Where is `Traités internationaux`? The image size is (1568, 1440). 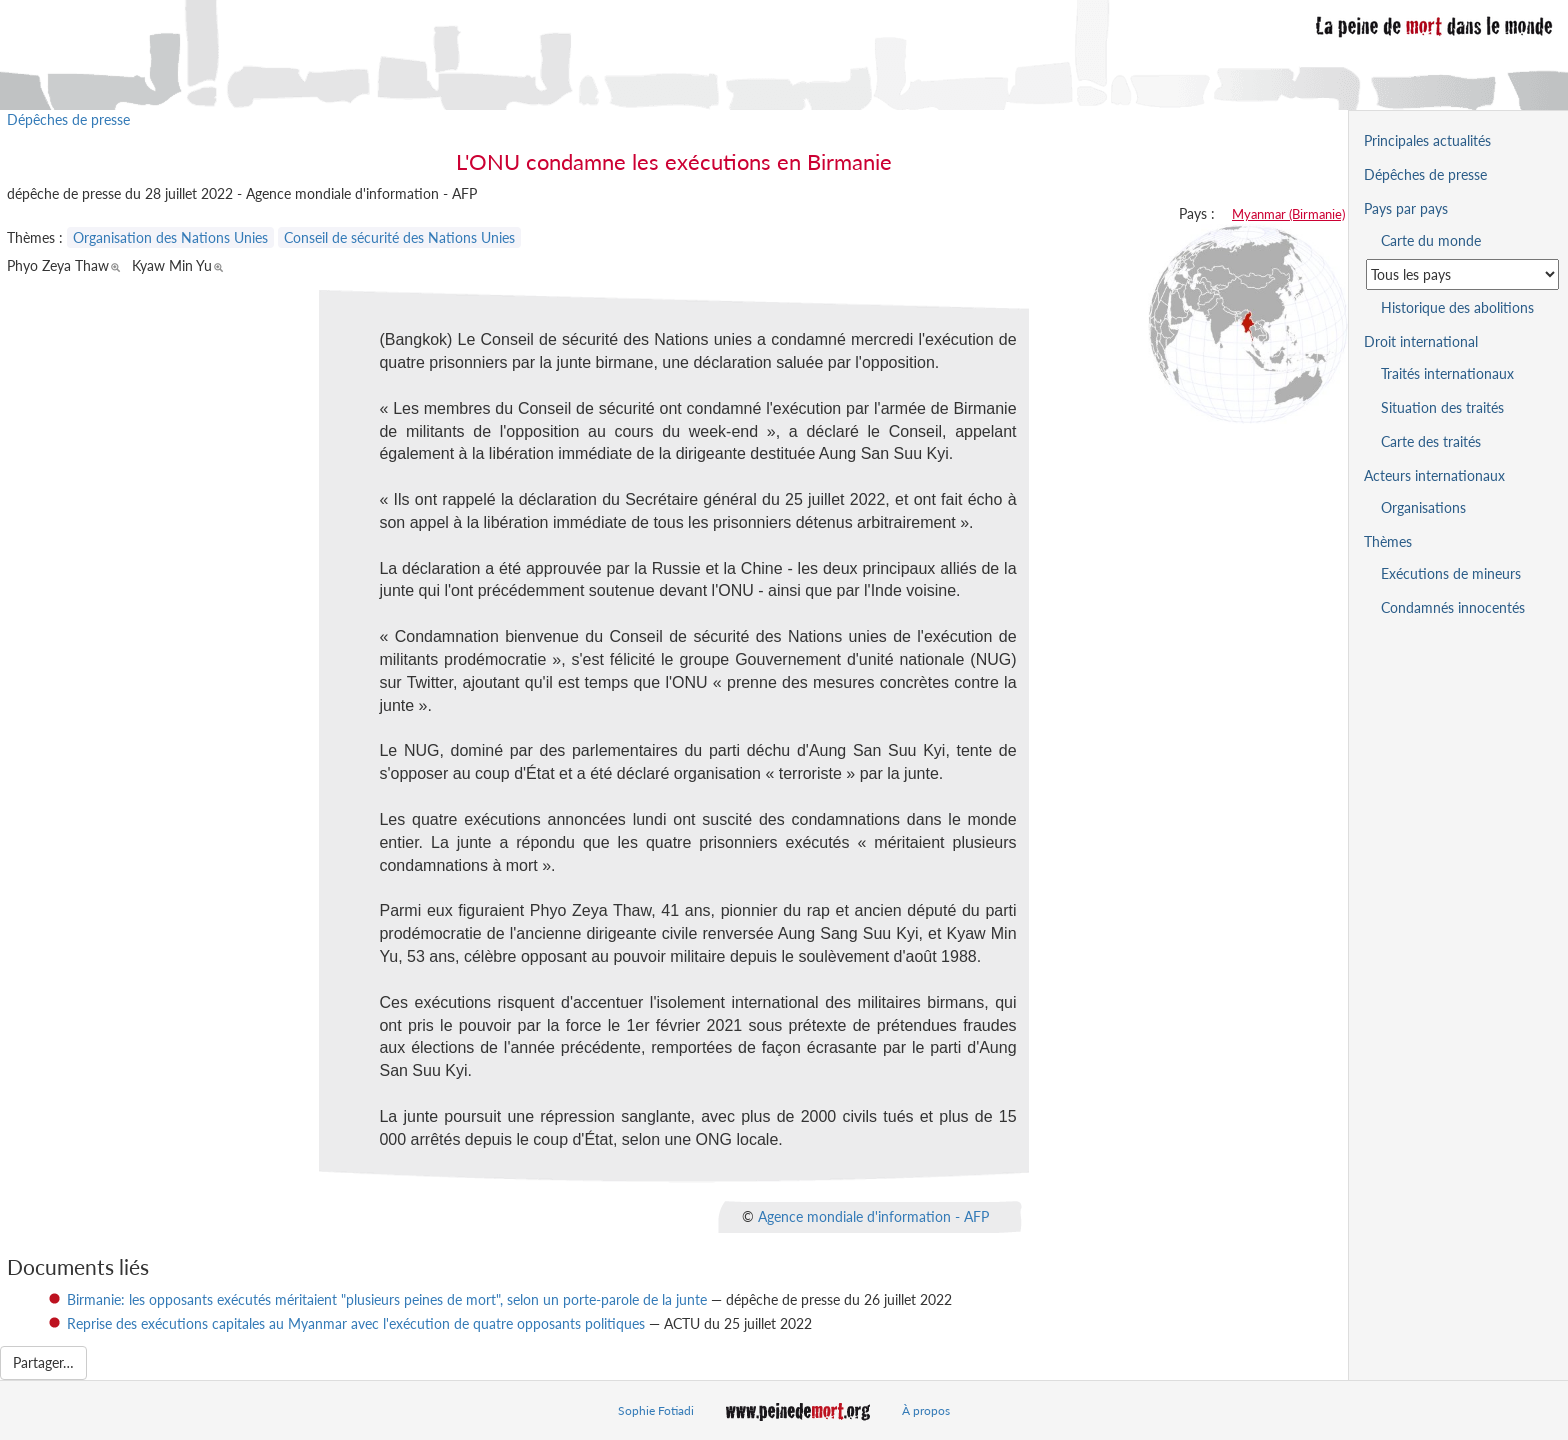
Traités internationaux is located at coordinates (1447, 373).